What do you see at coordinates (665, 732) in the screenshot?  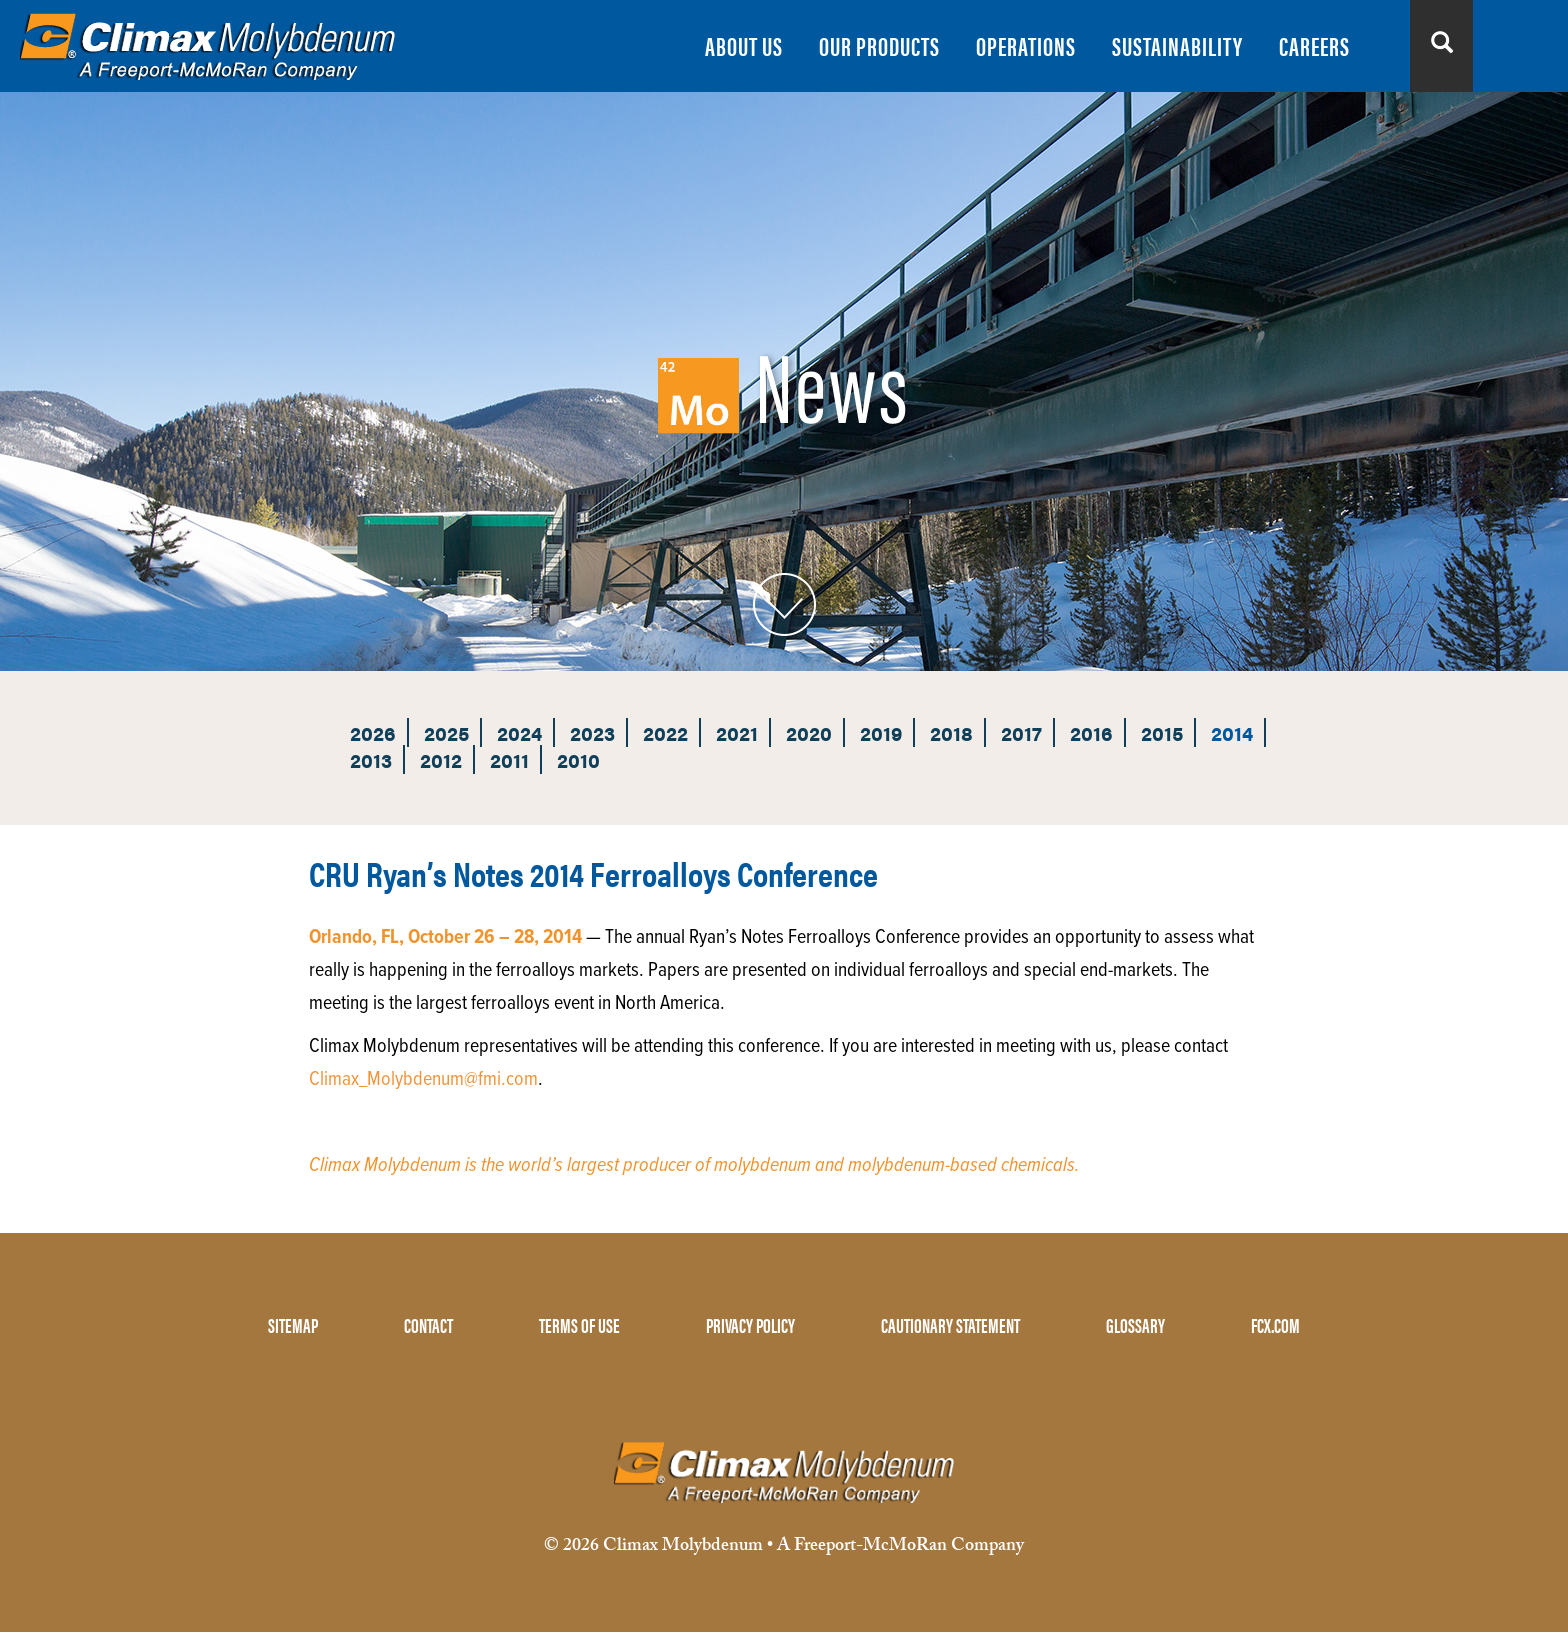 I see `2022` at bounding box center [665, 732].